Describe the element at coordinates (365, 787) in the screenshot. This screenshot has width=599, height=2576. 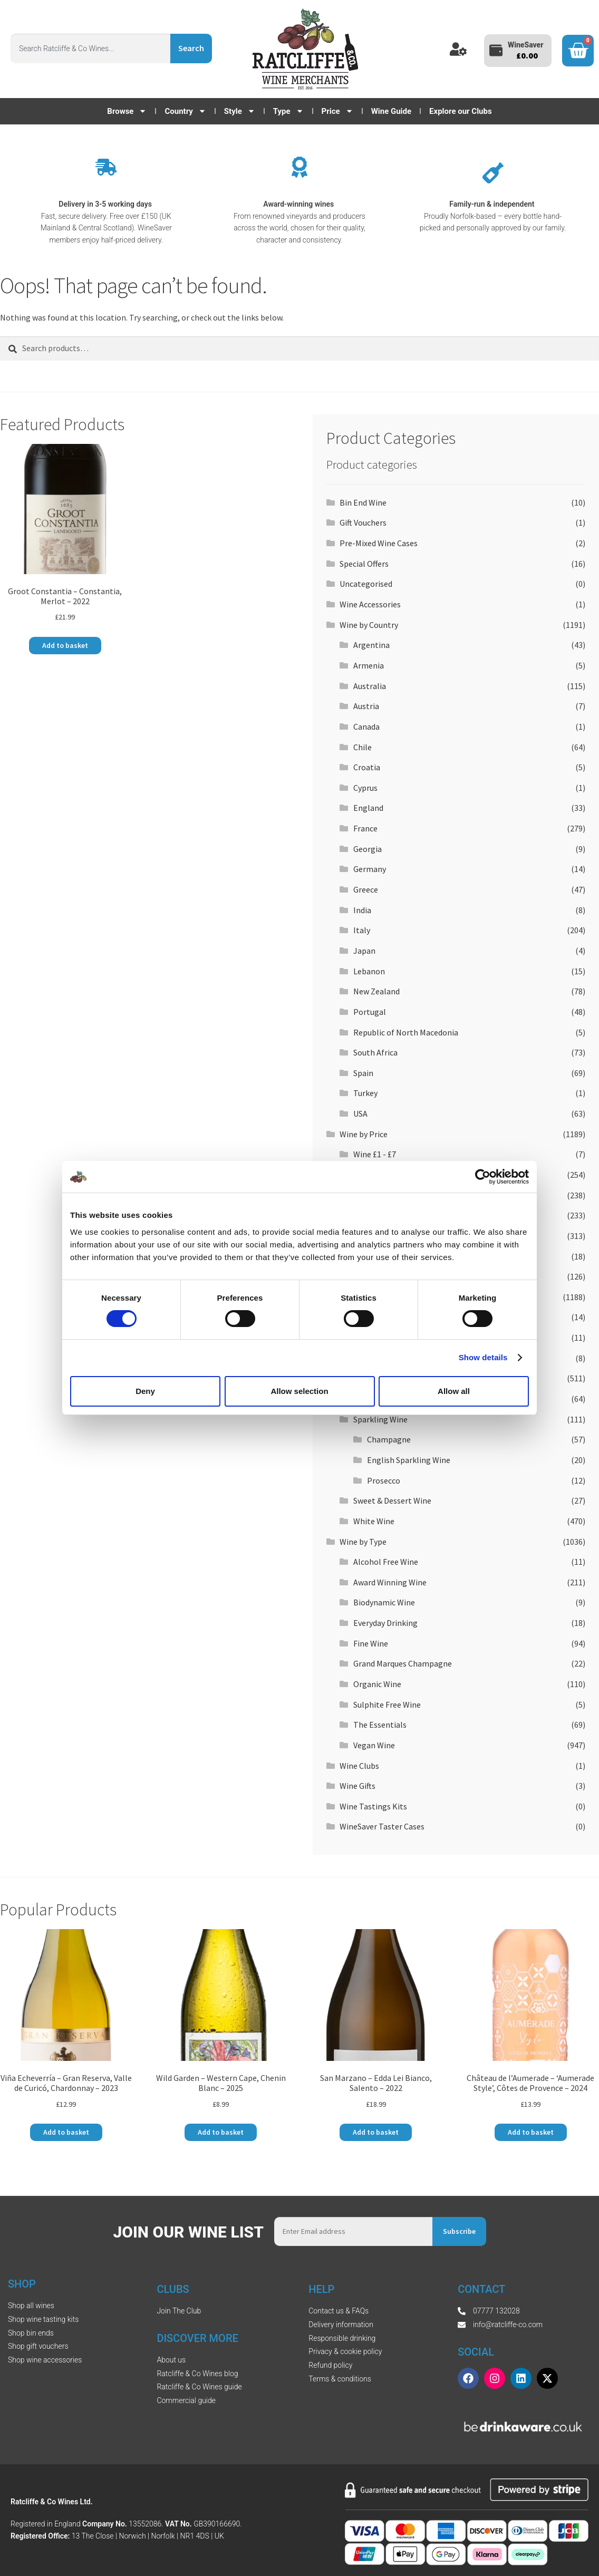
I see `Cyprus` at that location.